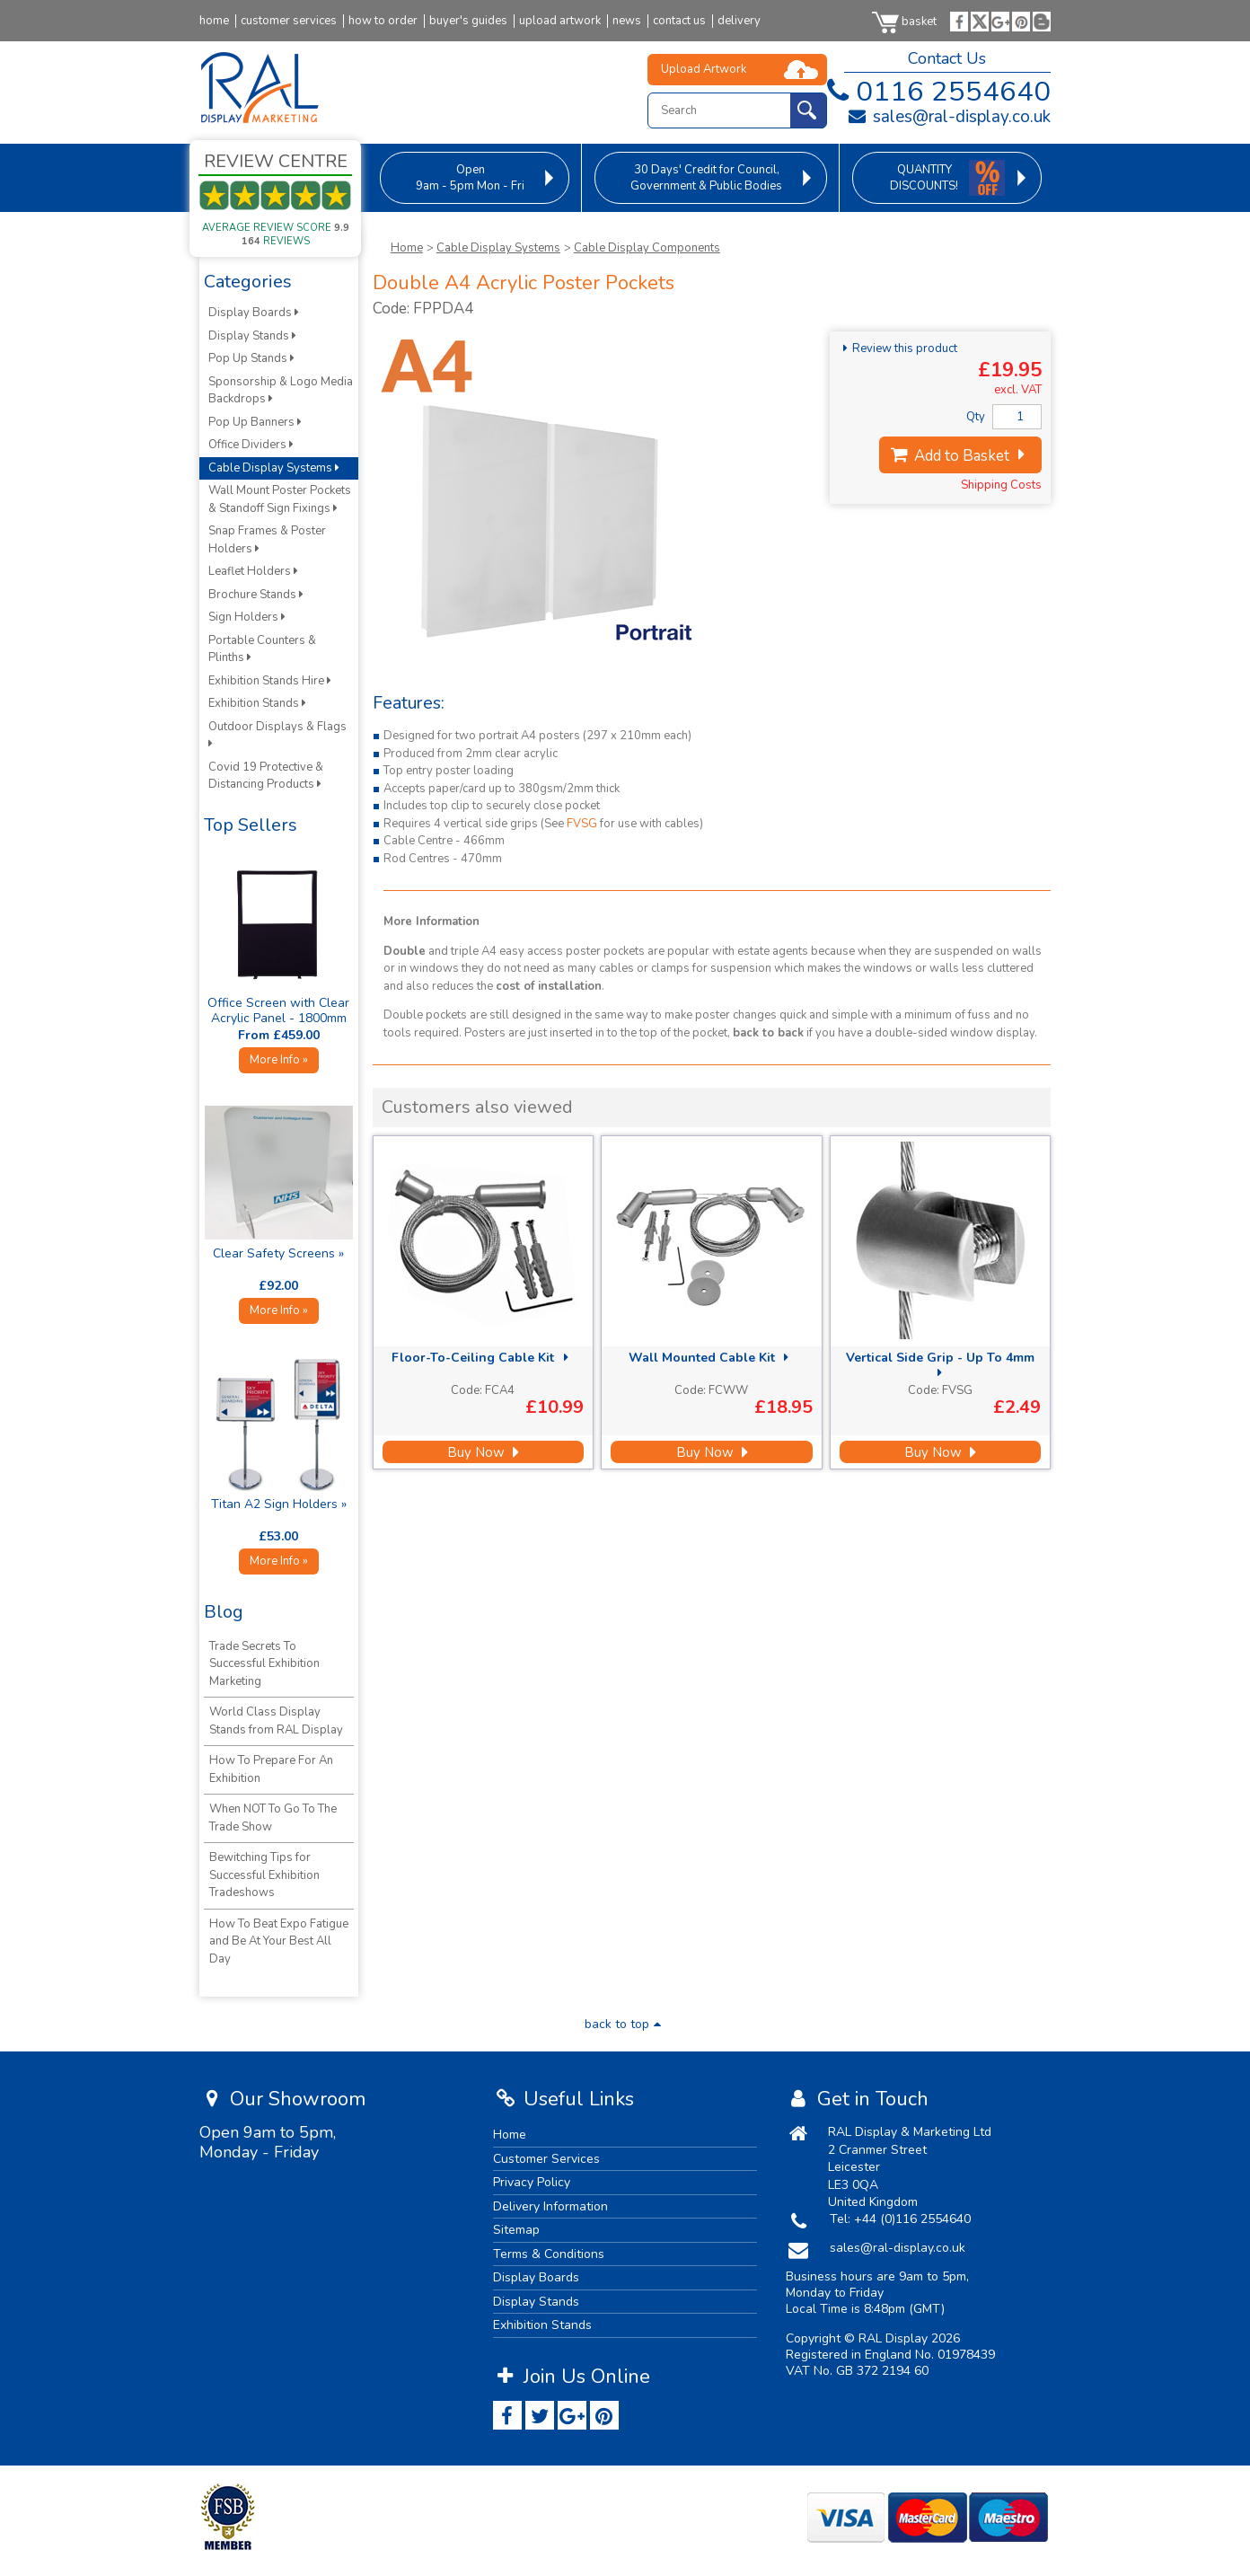 This screenshot has height=2576, width=1250. I want to click on how to order, so click(383, 21).